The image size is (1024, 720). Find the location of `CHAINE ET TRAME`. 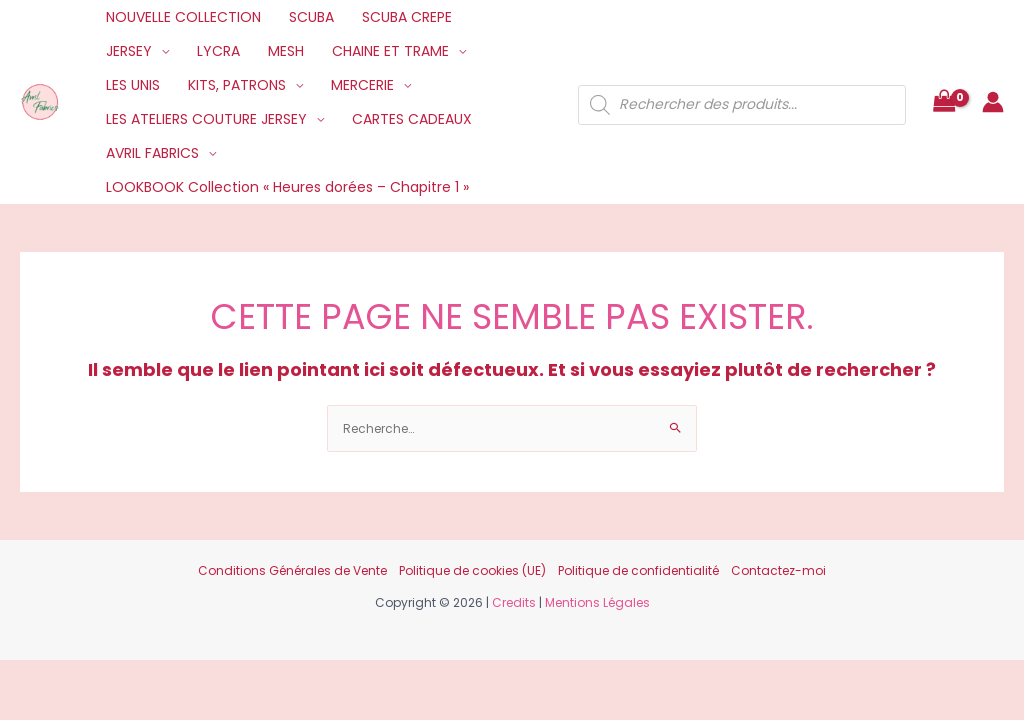

CHAINE ET TRAME is located at coordinates (390, 51).